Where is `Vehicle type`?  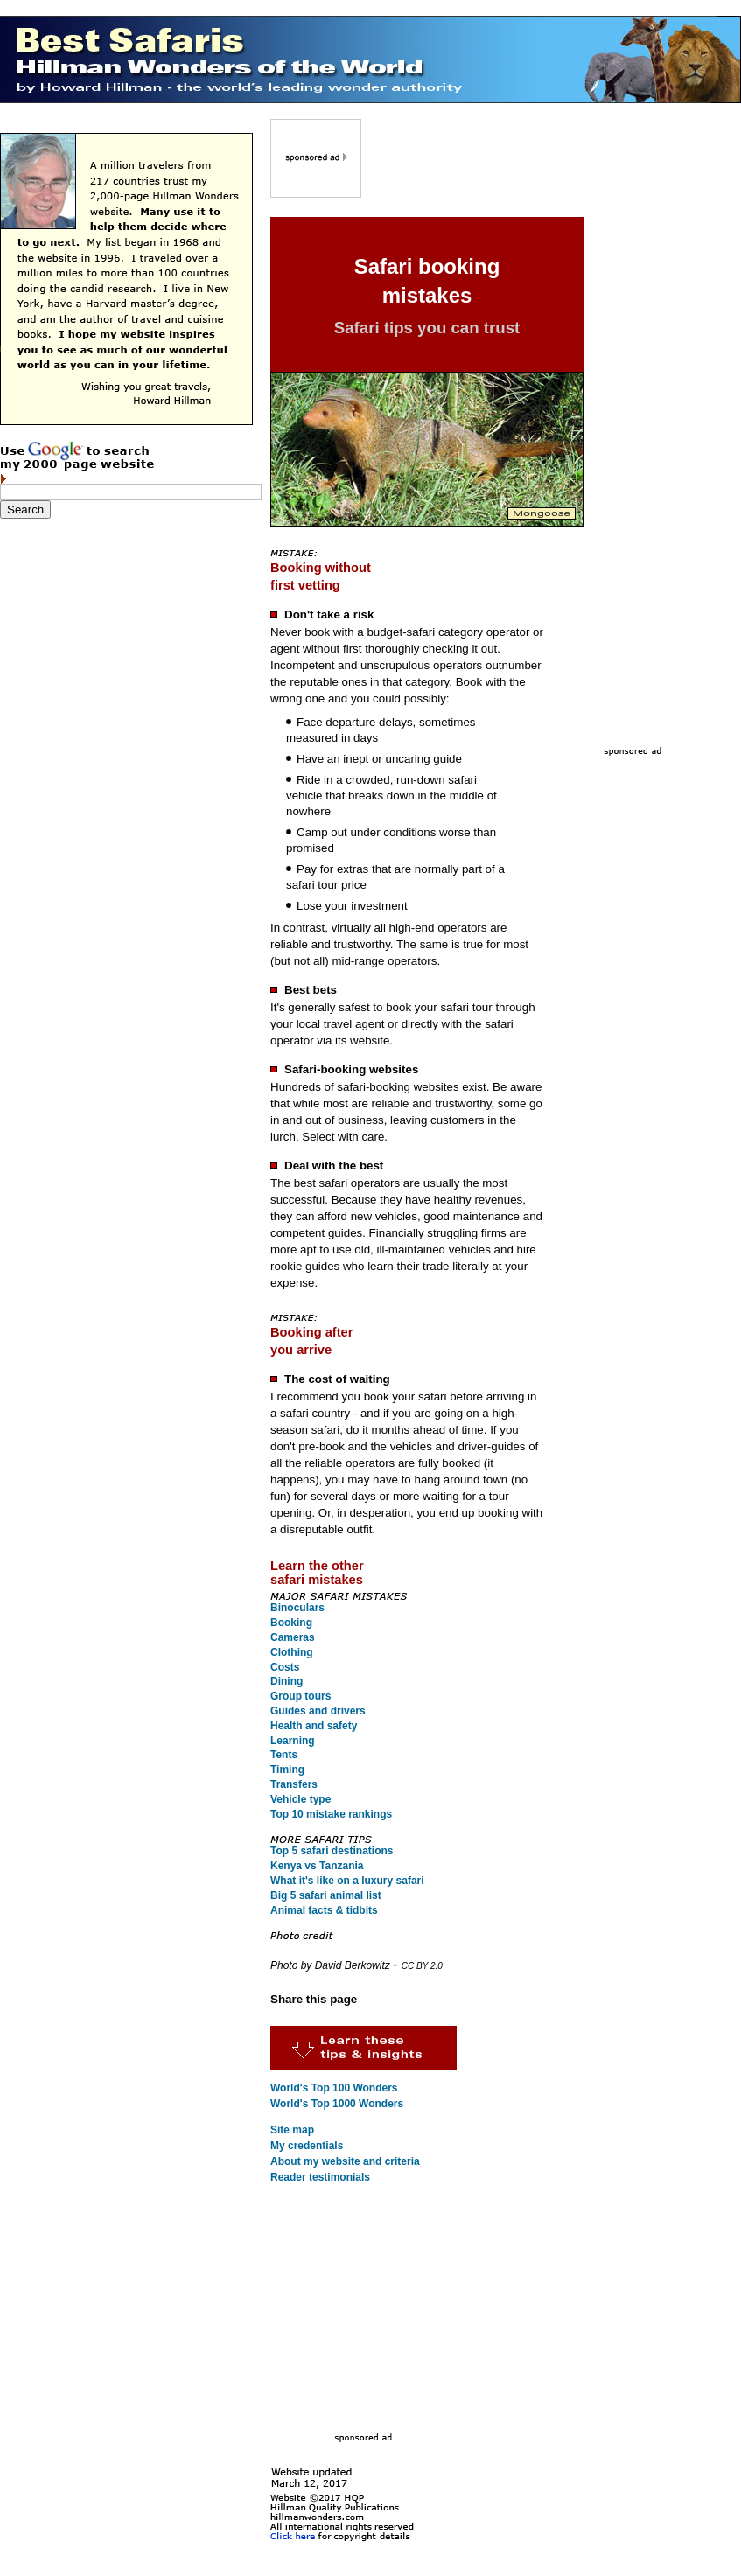
Vehicle type is located at coordinates (300, 1799).